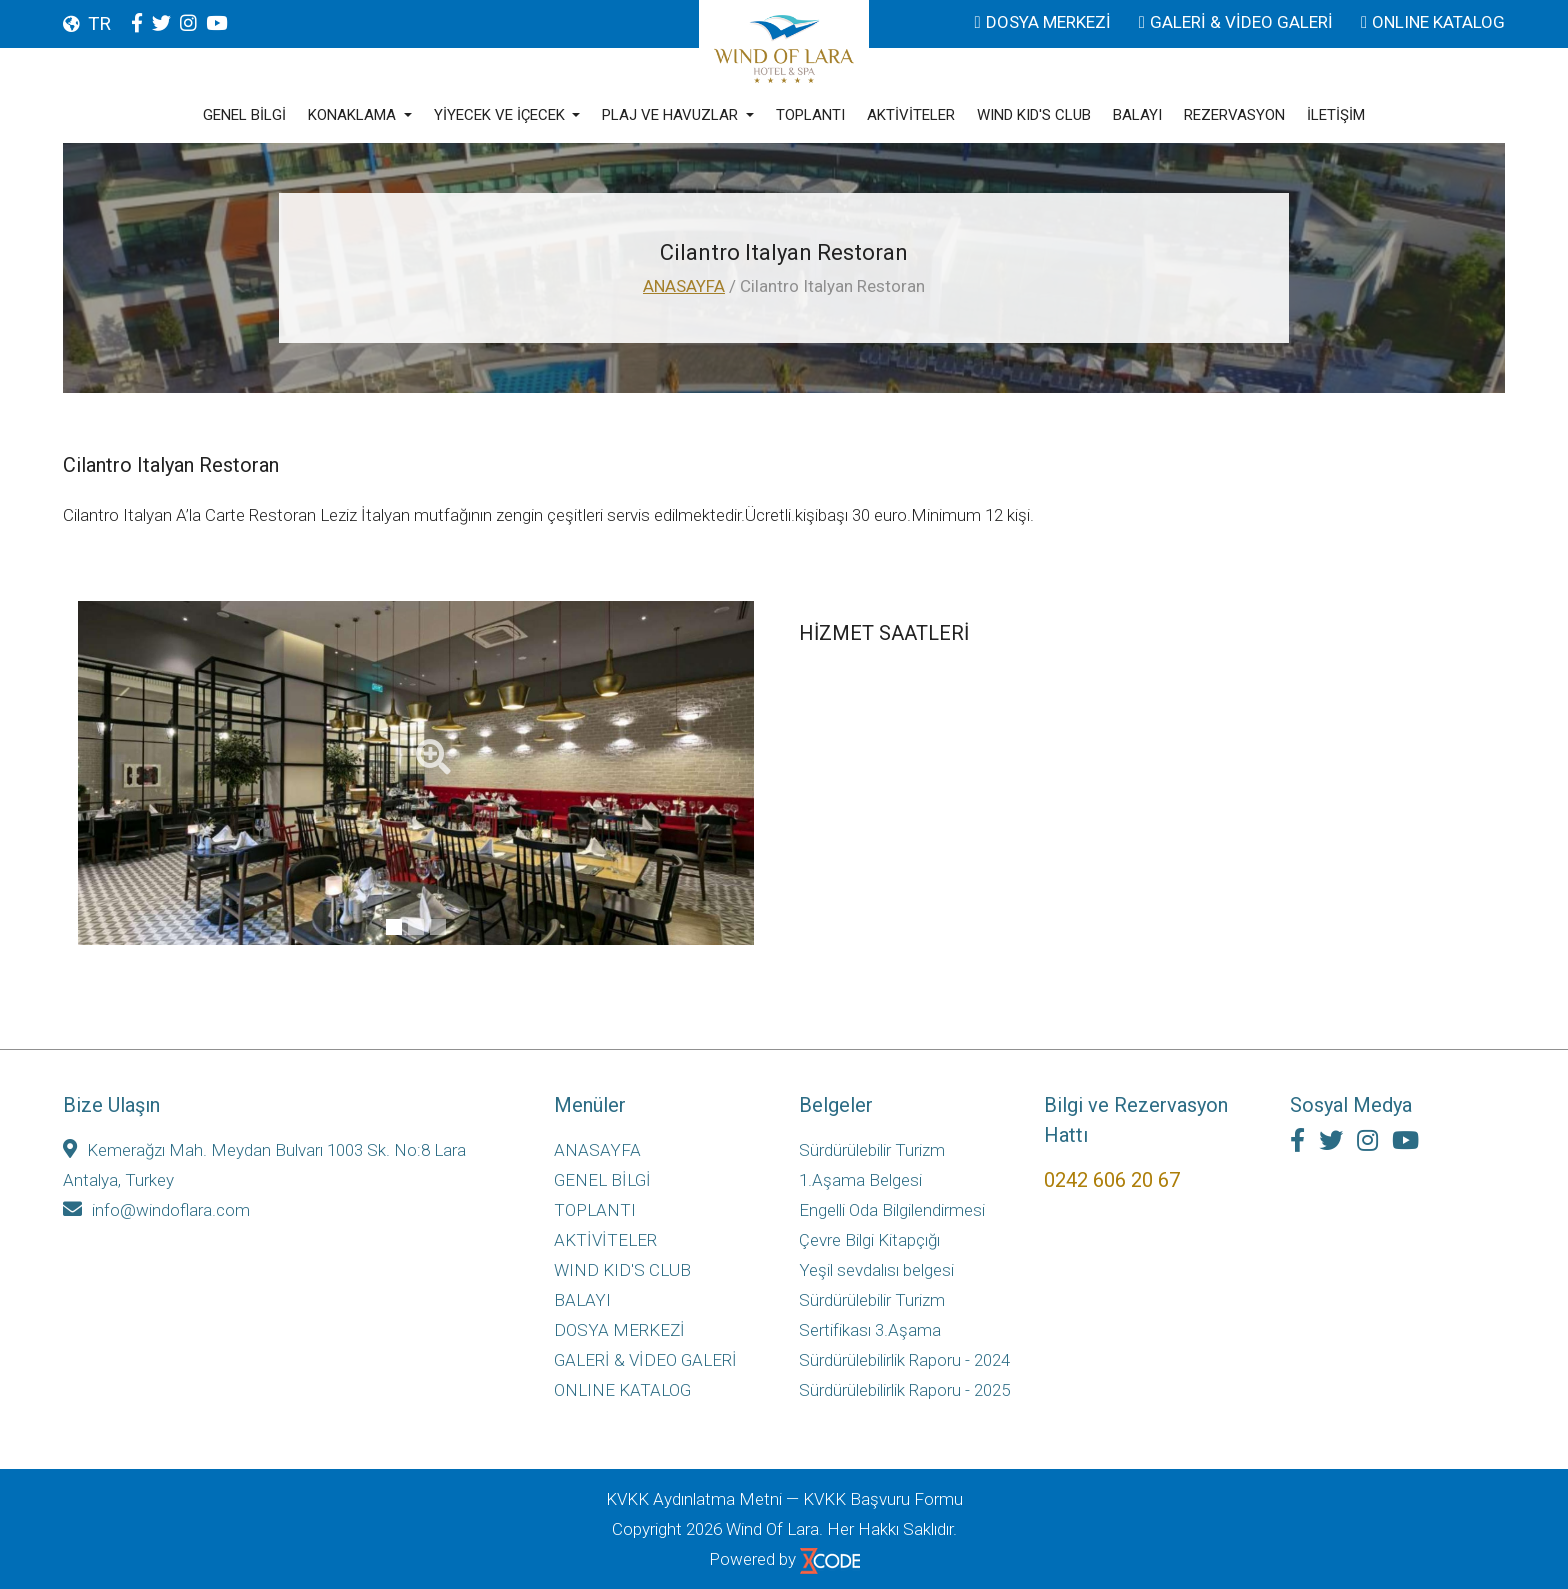 This screenshot has height=1589, width=1568. I want to click on ONLINE KATALOG, so click(1433, 22).